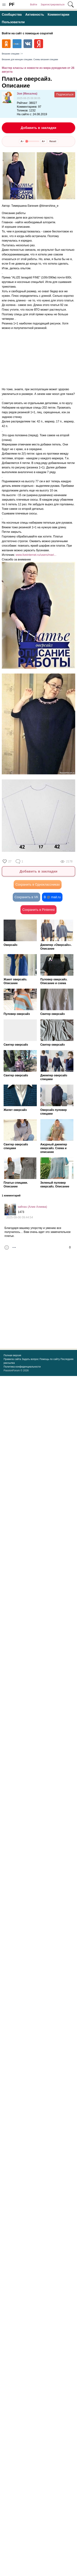  What do you see at coordinates (32, 1206) in the screenshot?
I see `safinas (Алие Алиева)` at bounding box center [32, 1206].